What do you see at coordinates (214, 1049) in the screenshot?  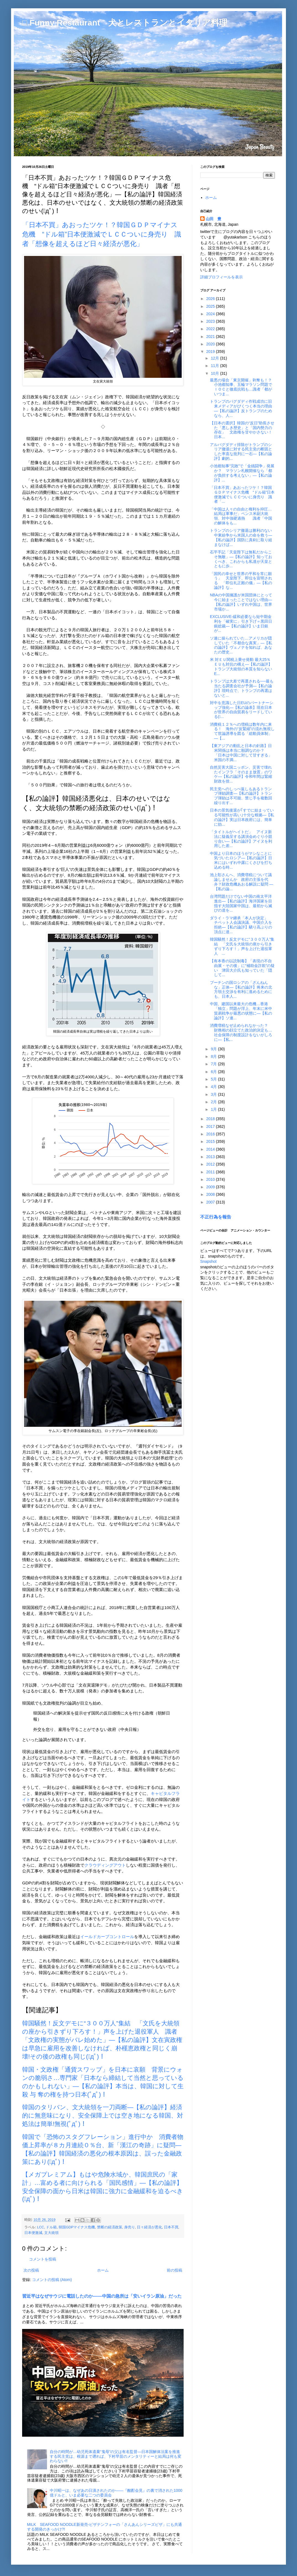 I see `9月` at bounding box center [214, 1049].